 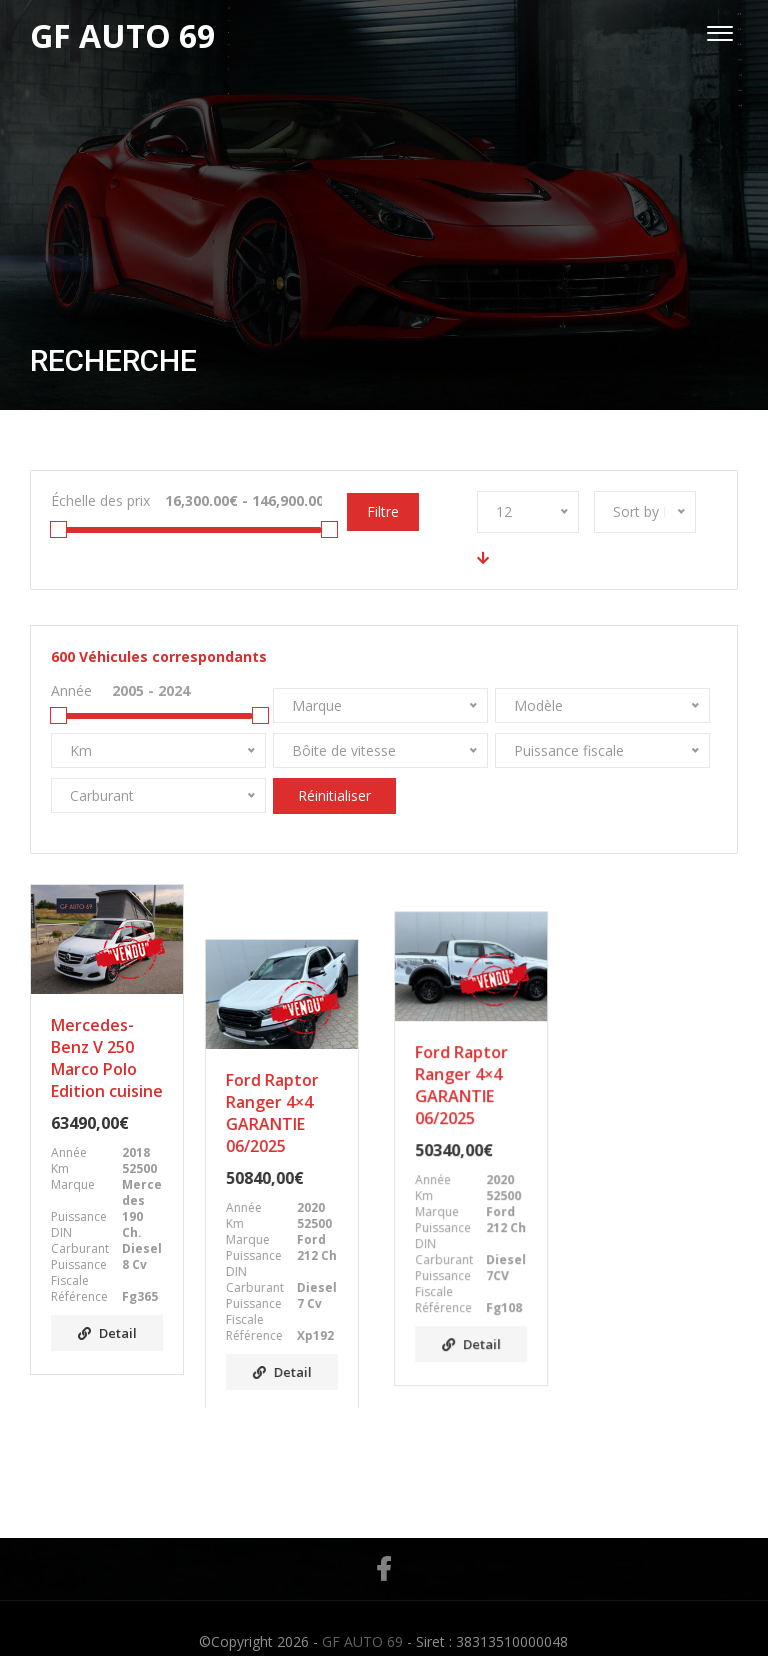 What do you see at coordinates (383, 1542) in the screenshot?
I see `Facebook` at bounding box center [383, 1542].